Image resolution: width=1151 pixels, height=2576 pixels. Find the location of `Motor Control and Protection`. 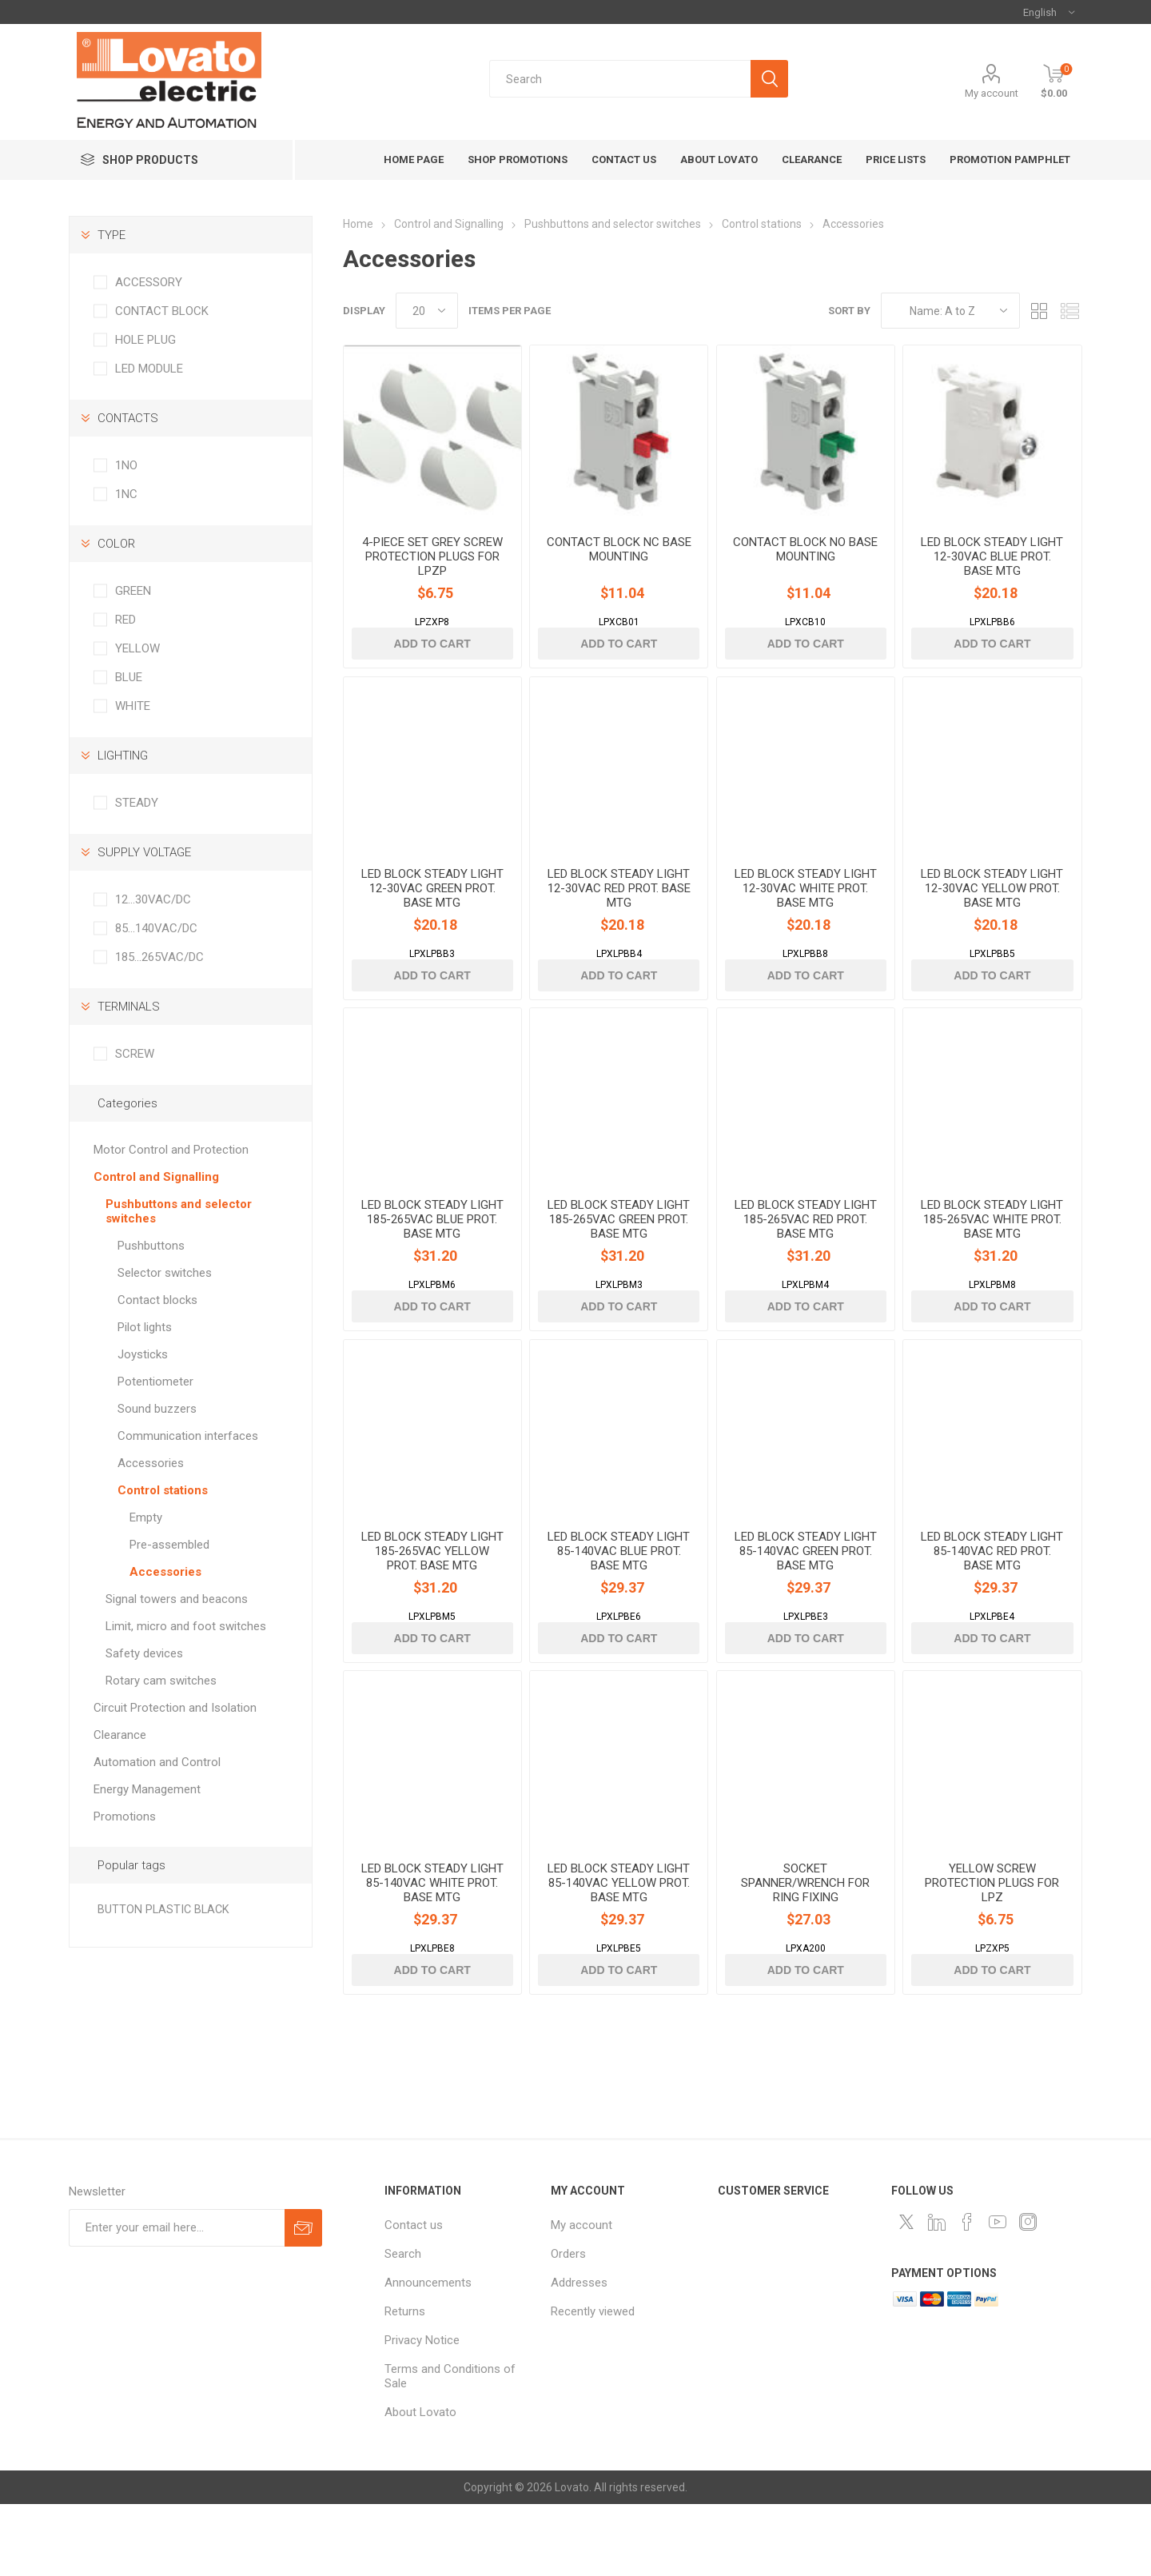

Motor Control and Protection is located at coordinates (171, 1149).